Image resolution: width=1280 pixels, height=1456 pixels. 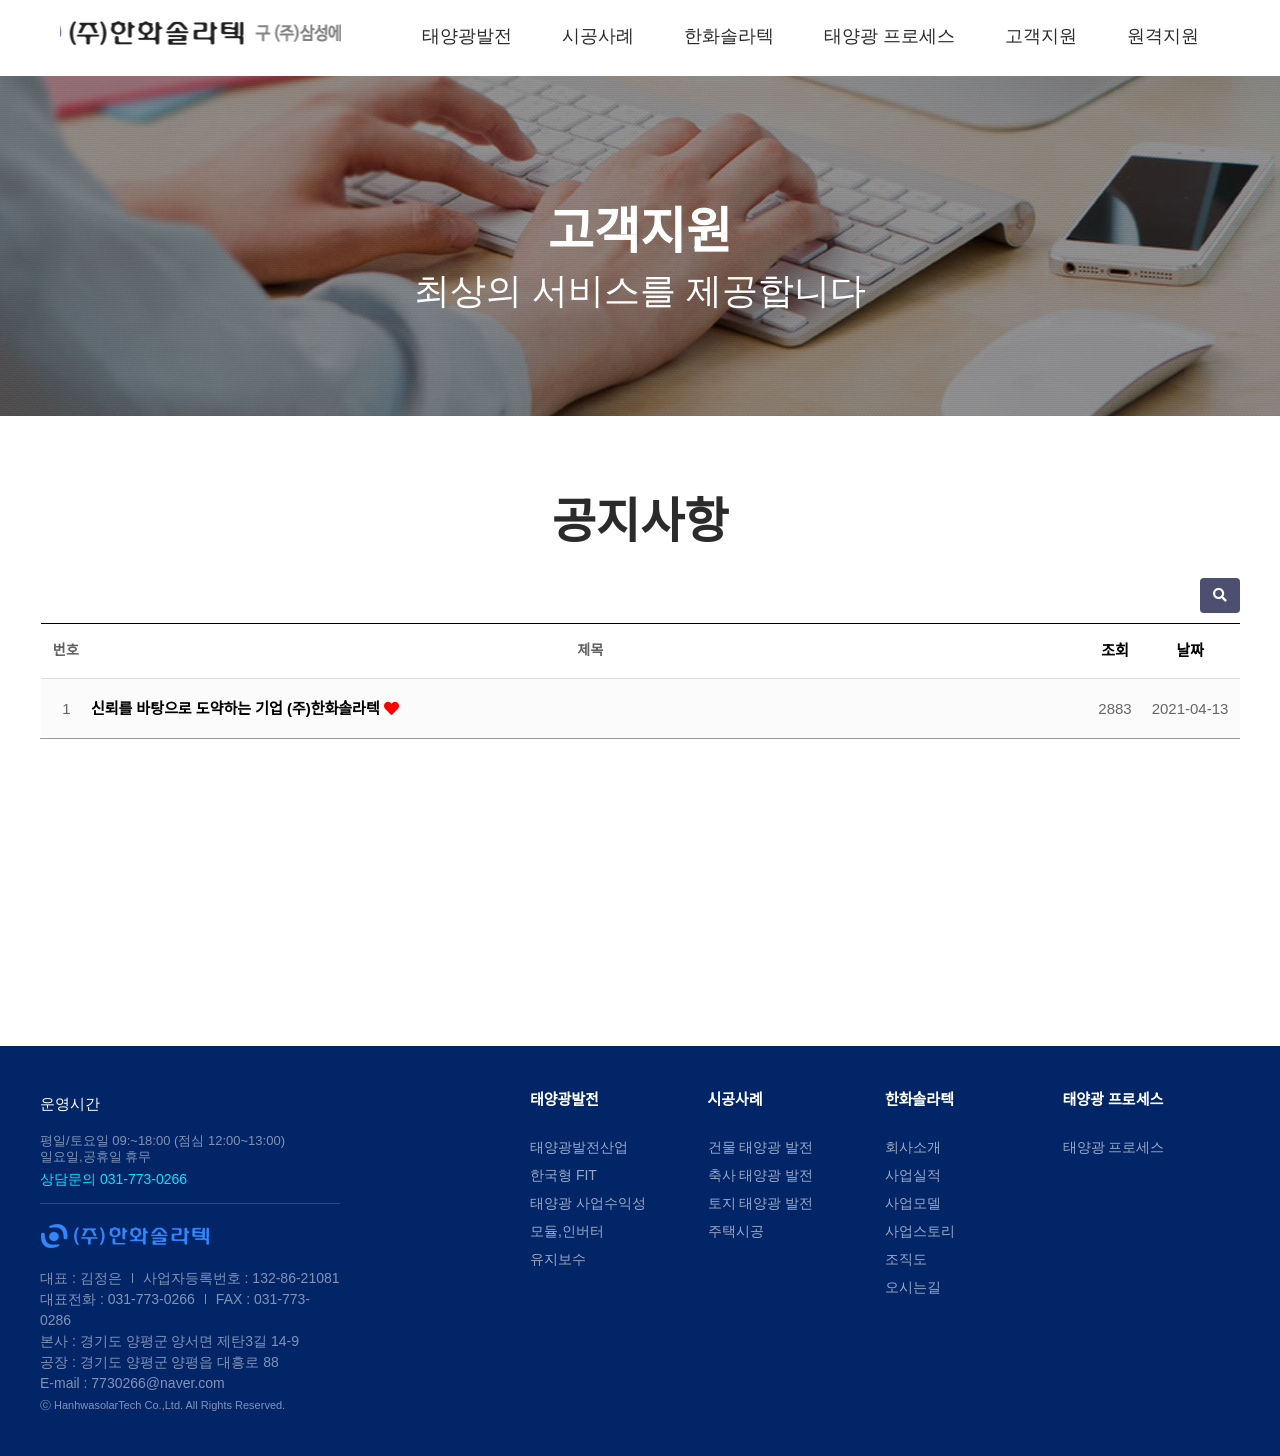 I want to click on 날짜, so click(x=1190, y=650).